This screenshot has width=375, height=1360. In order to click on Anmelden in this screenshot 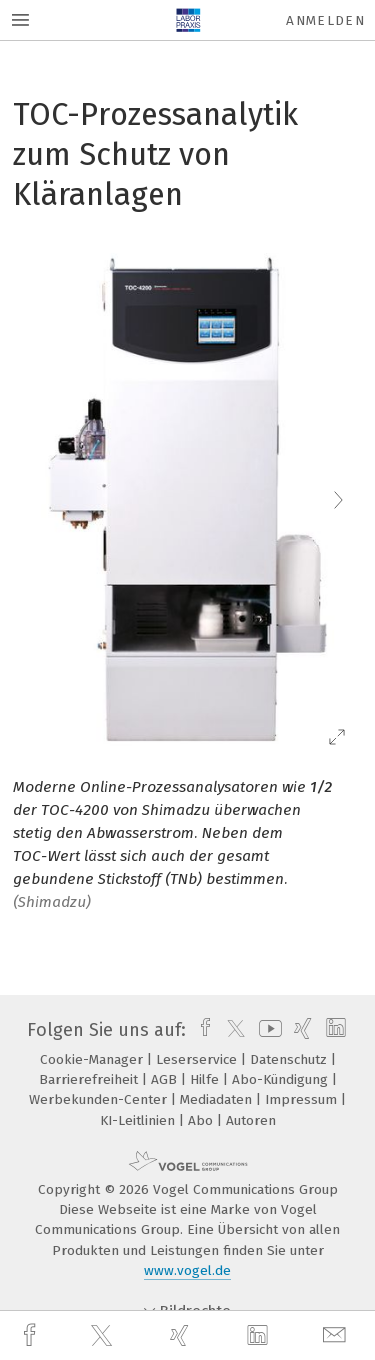, I will do `click(325, 20)`.